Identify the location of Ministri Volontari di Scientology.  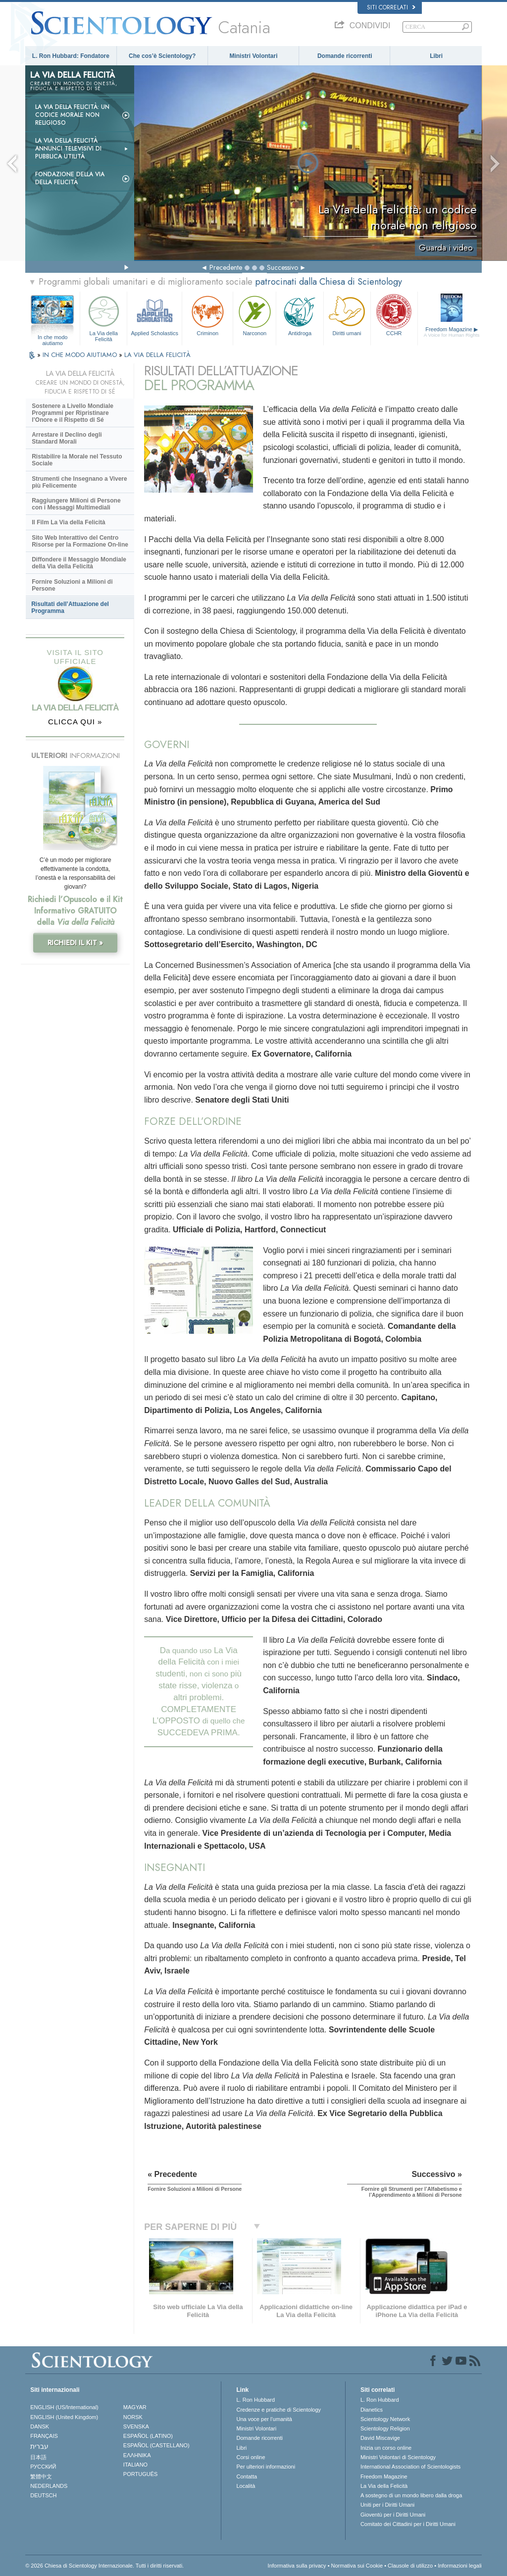
(398, 2457).